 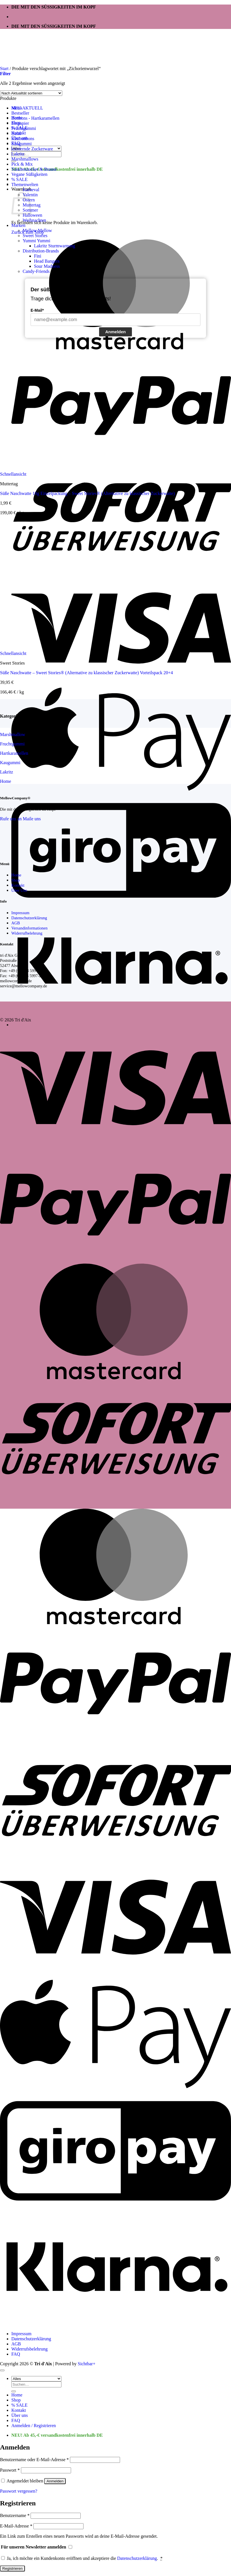 What do you see at coordinates (34, 220) in the screenshot?
I see `Weihnachten` at bounding box center [34, 220].